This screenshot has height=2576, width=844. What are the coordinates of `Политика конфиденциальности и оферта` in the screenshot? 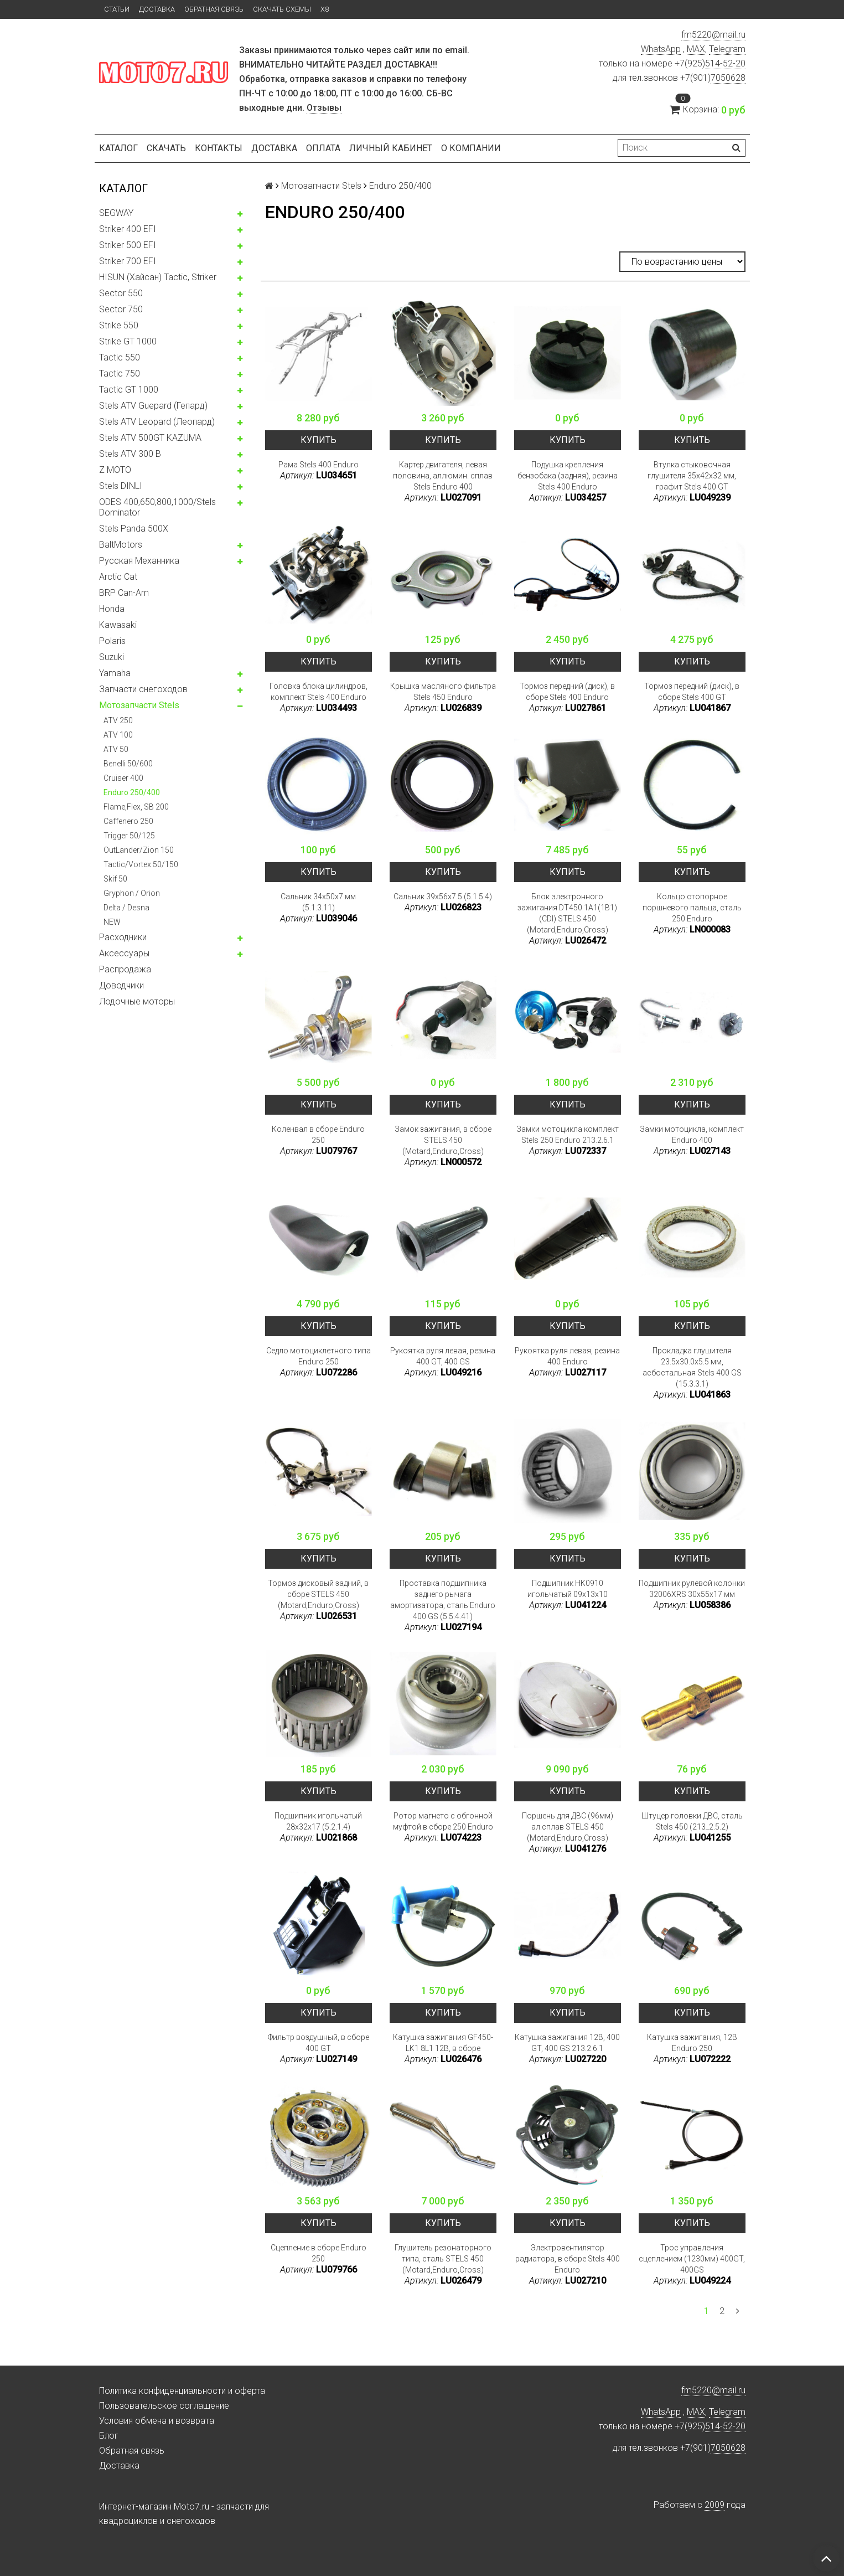 It's located at (182, 2391).